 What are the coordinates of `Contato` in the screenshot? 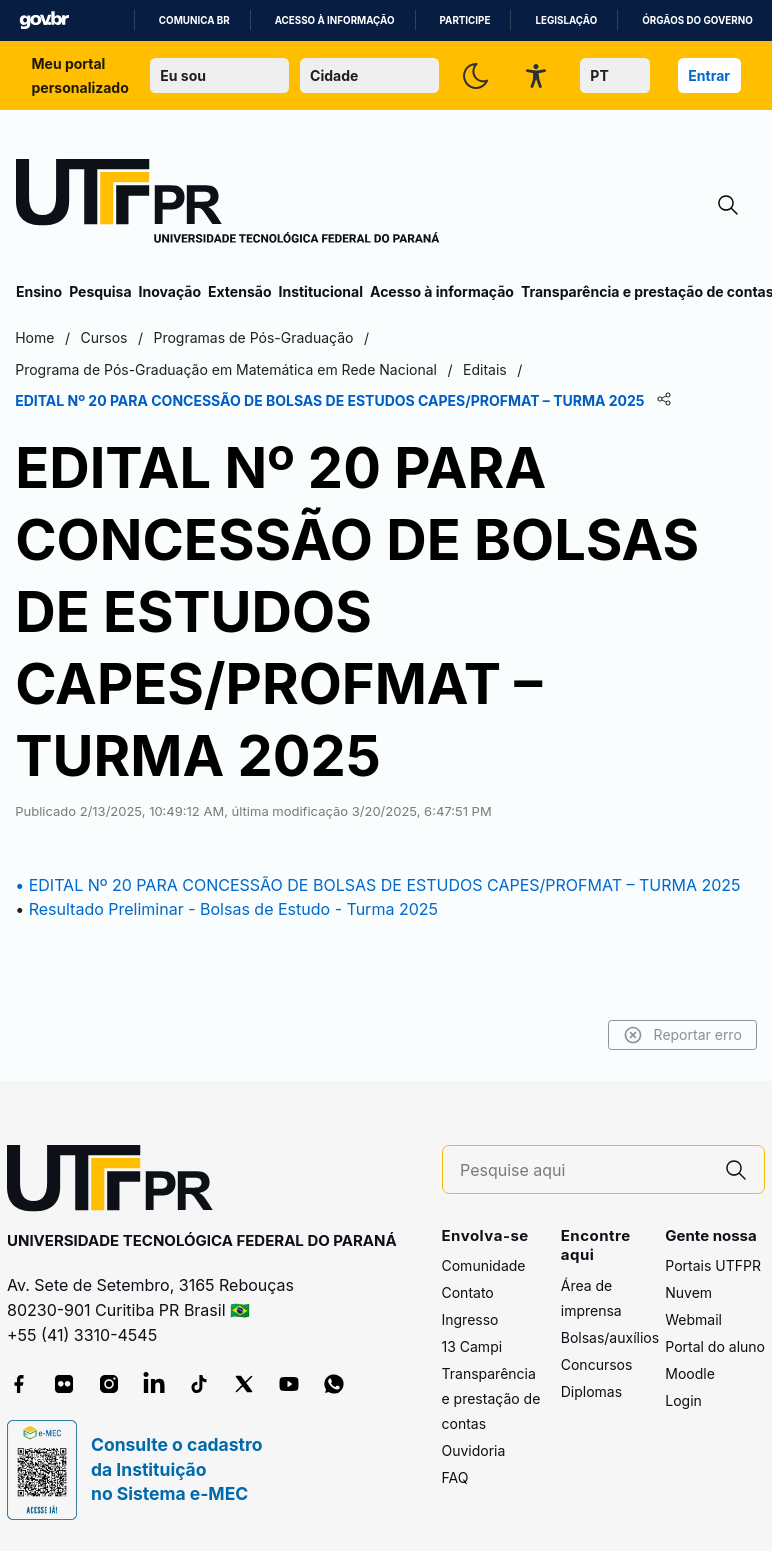 It's located at (468, 1292).